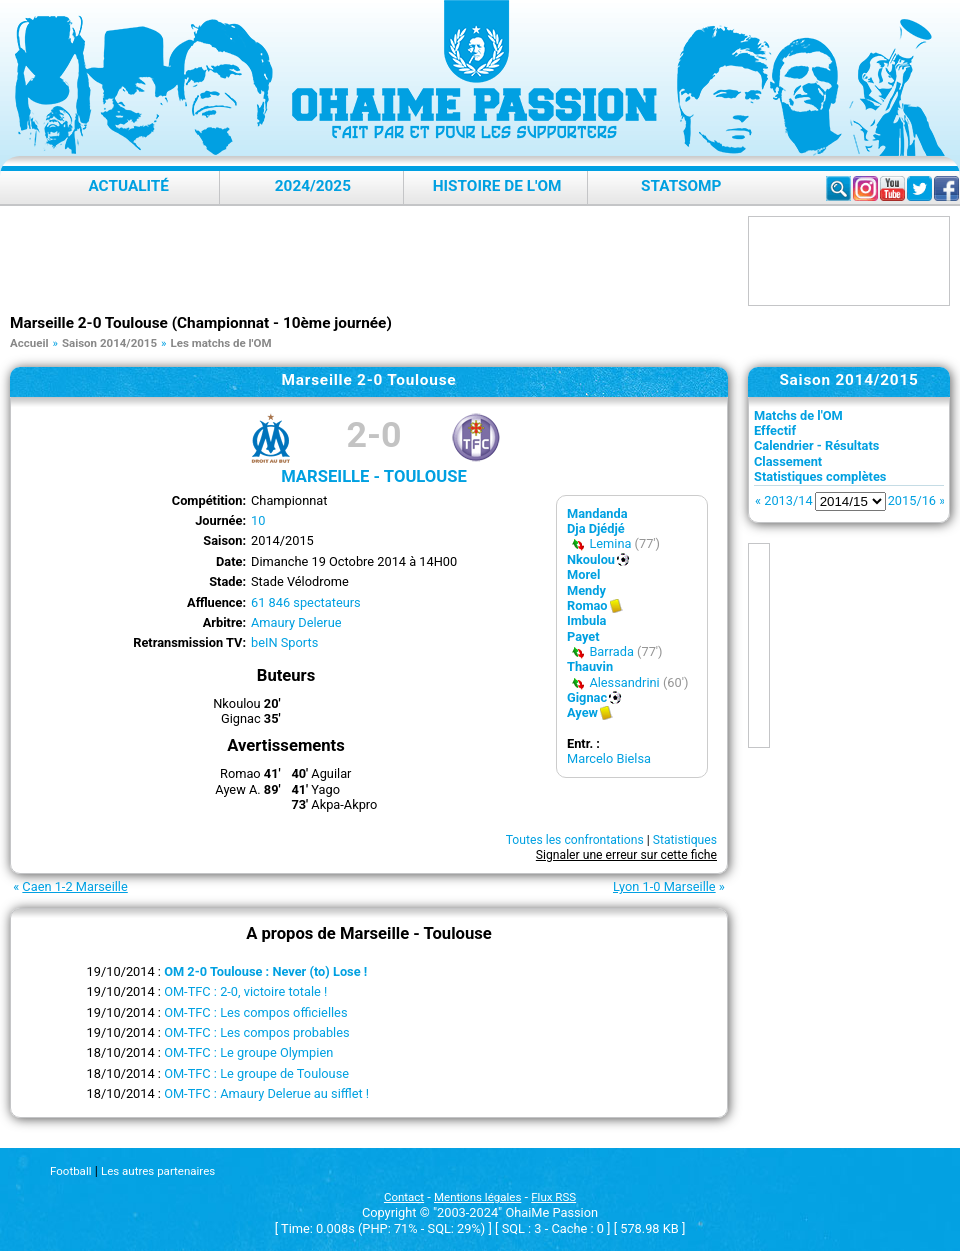 This screenshot has width=960, height=1251. What do you see at coordinates (775, 430) in the screenshot?
I see `Effectif` at bounding box center [775, 430].